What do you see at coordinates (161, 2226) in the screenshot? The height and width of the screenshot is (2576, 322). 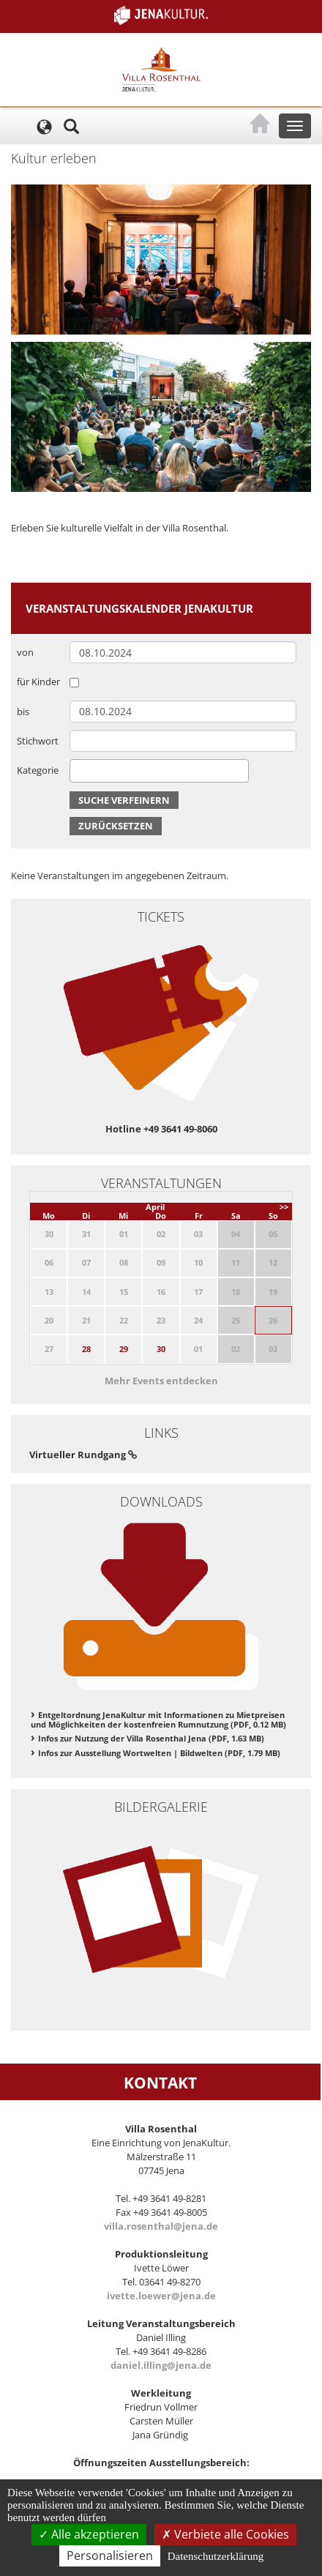 I see `villa.rosenthal@jena.de` at bounding box center [161, 2226].